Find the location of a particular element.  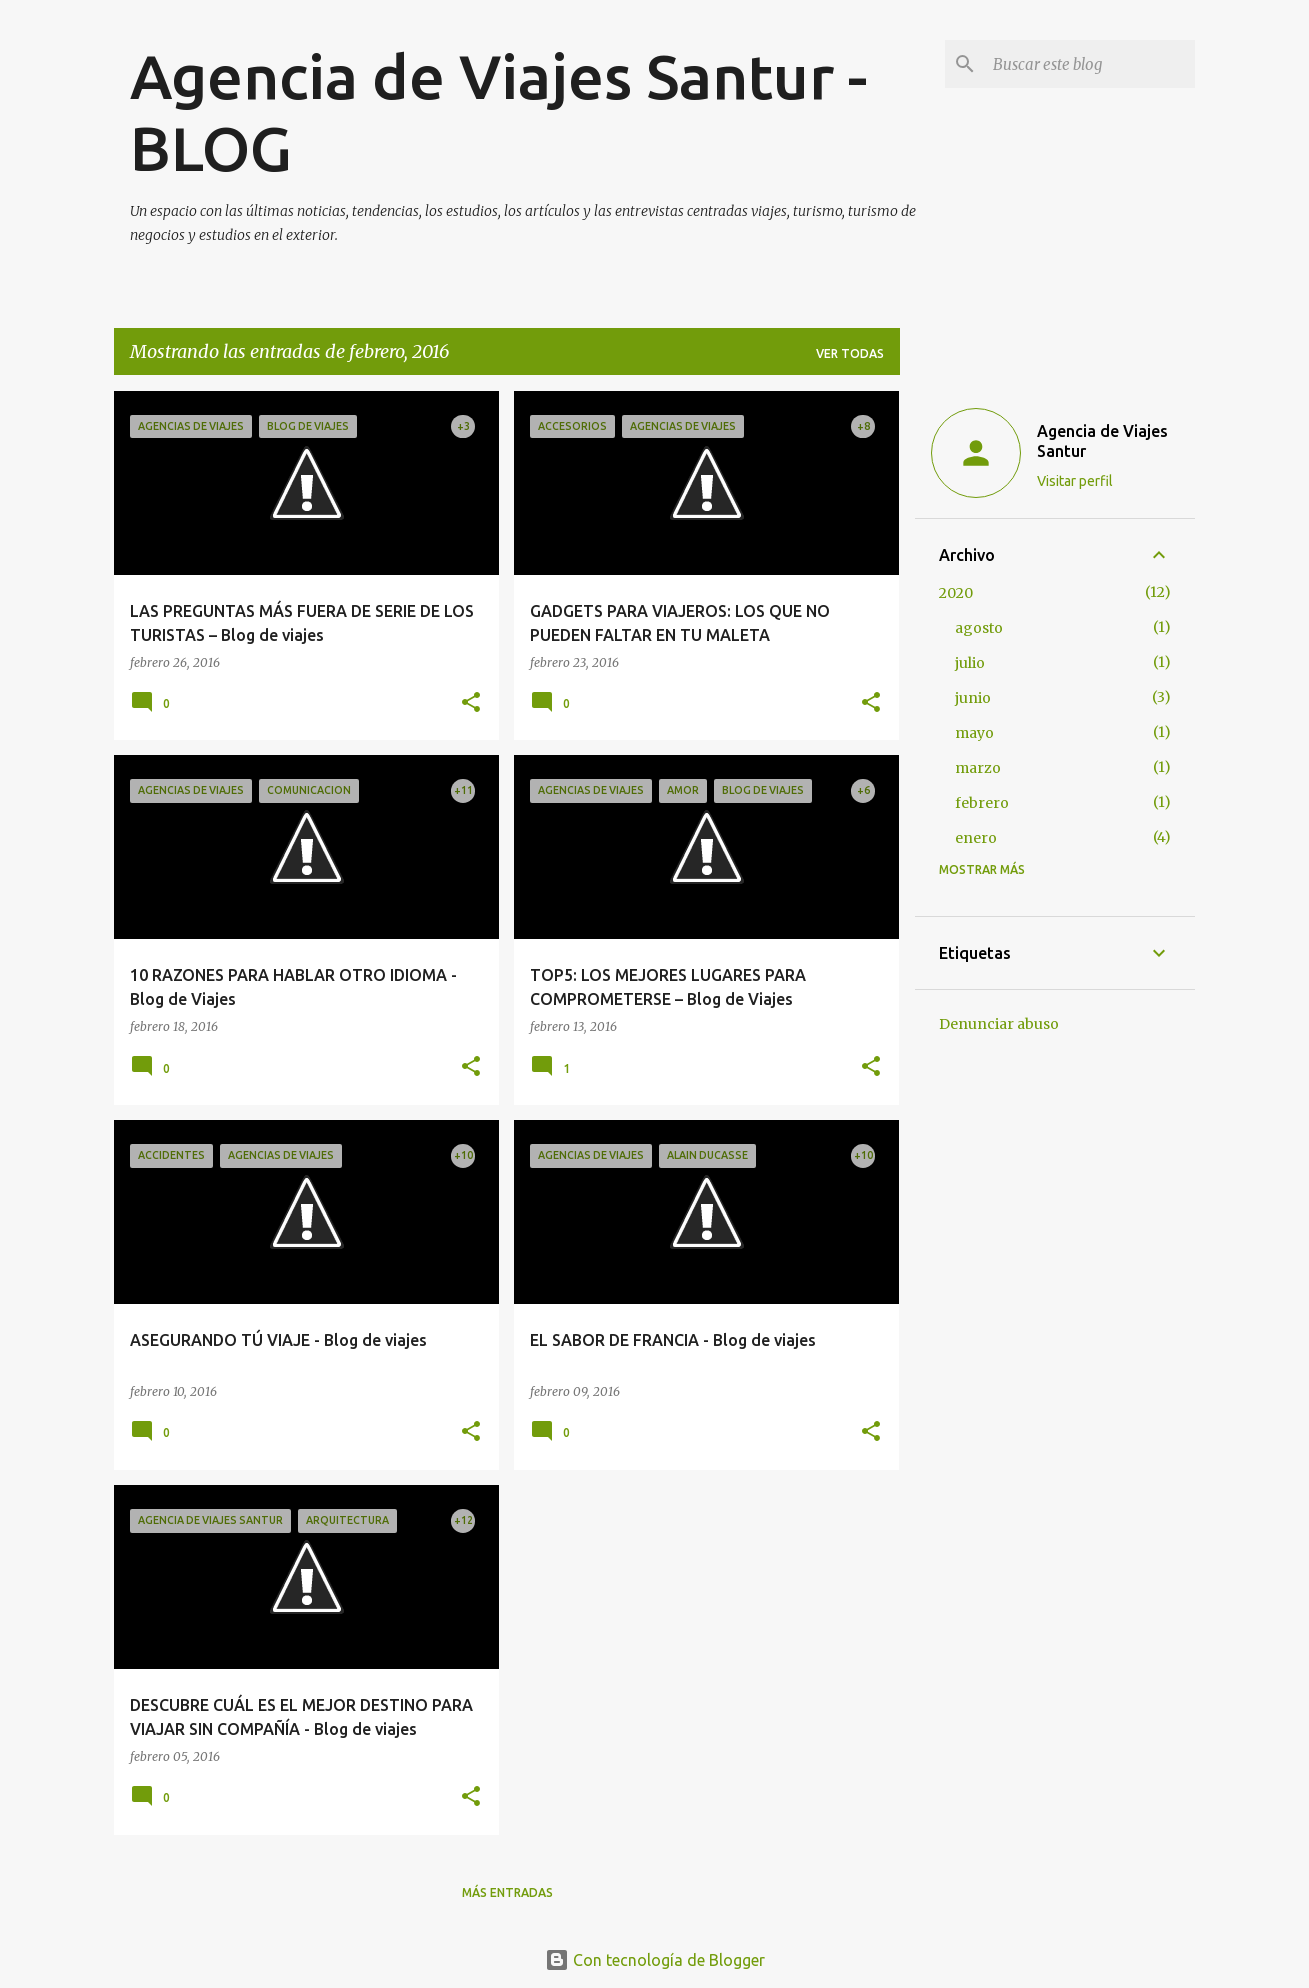

2020 is located at coordinates (956, 593).